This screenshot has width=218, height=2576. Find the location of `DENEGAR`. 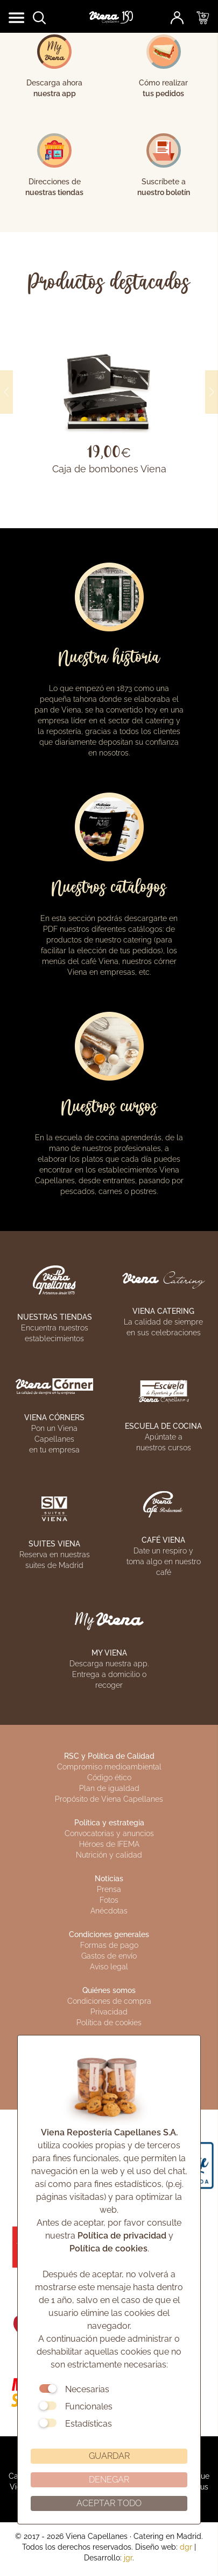

DENEGAR is located at coordinates (109, 2479).